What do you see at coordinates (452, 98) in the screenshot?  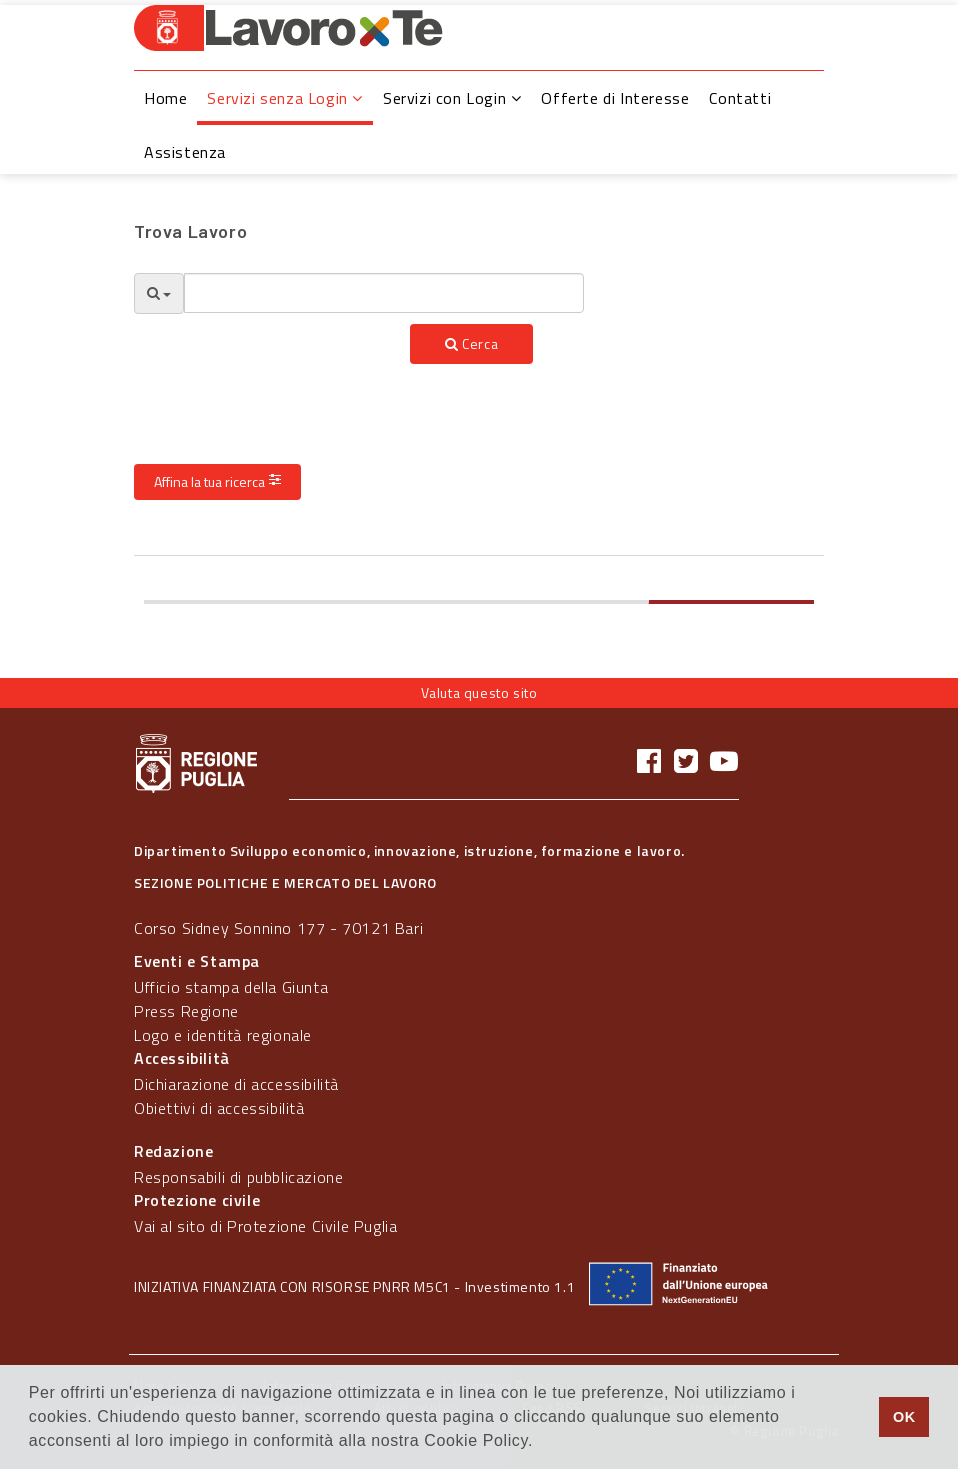 I see `Servizi con Login` at bounding box center [452, 98].